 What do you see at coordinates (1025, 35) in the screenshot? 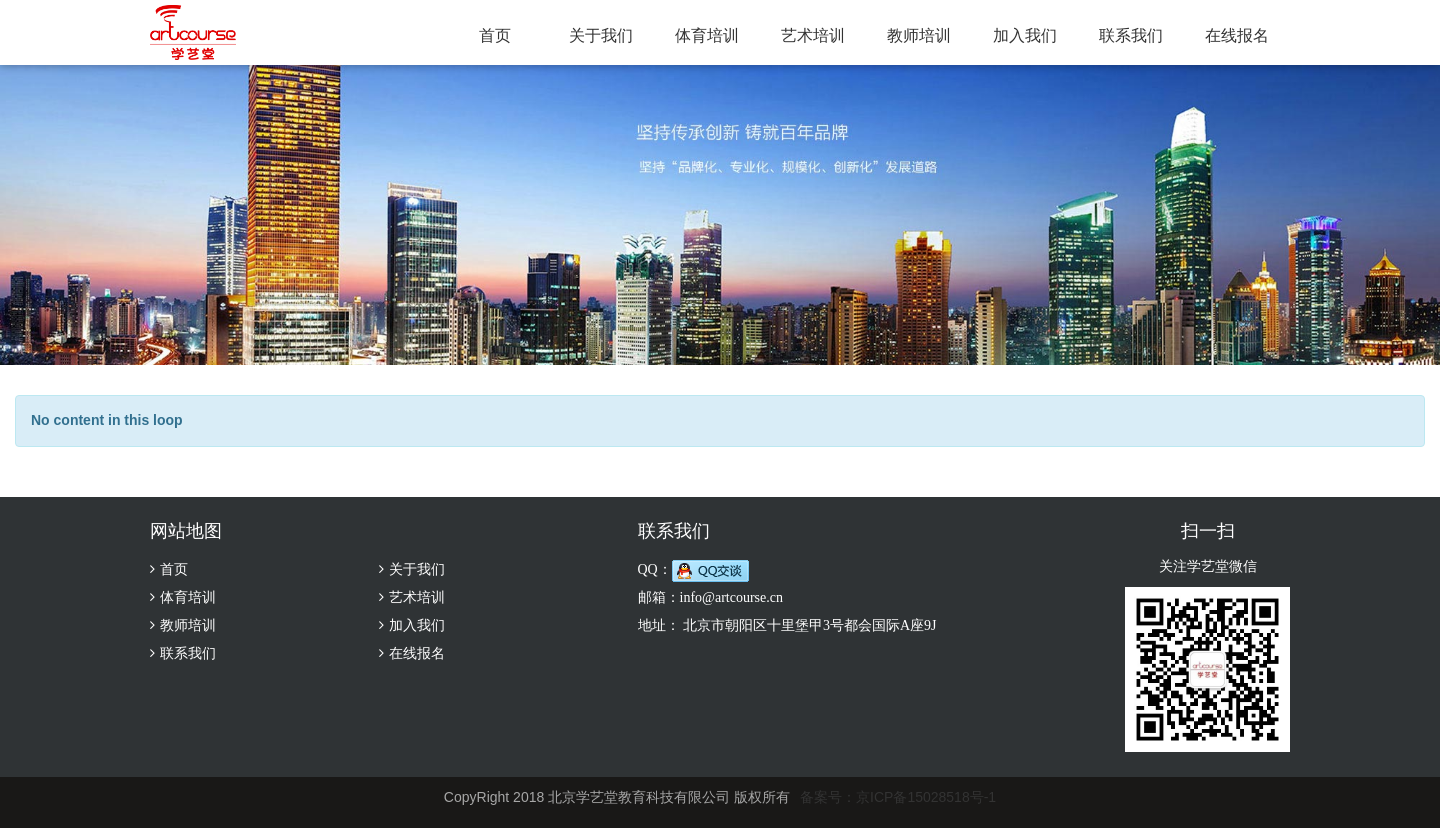
I see `加入我们` at bounding box center [1025, 35].